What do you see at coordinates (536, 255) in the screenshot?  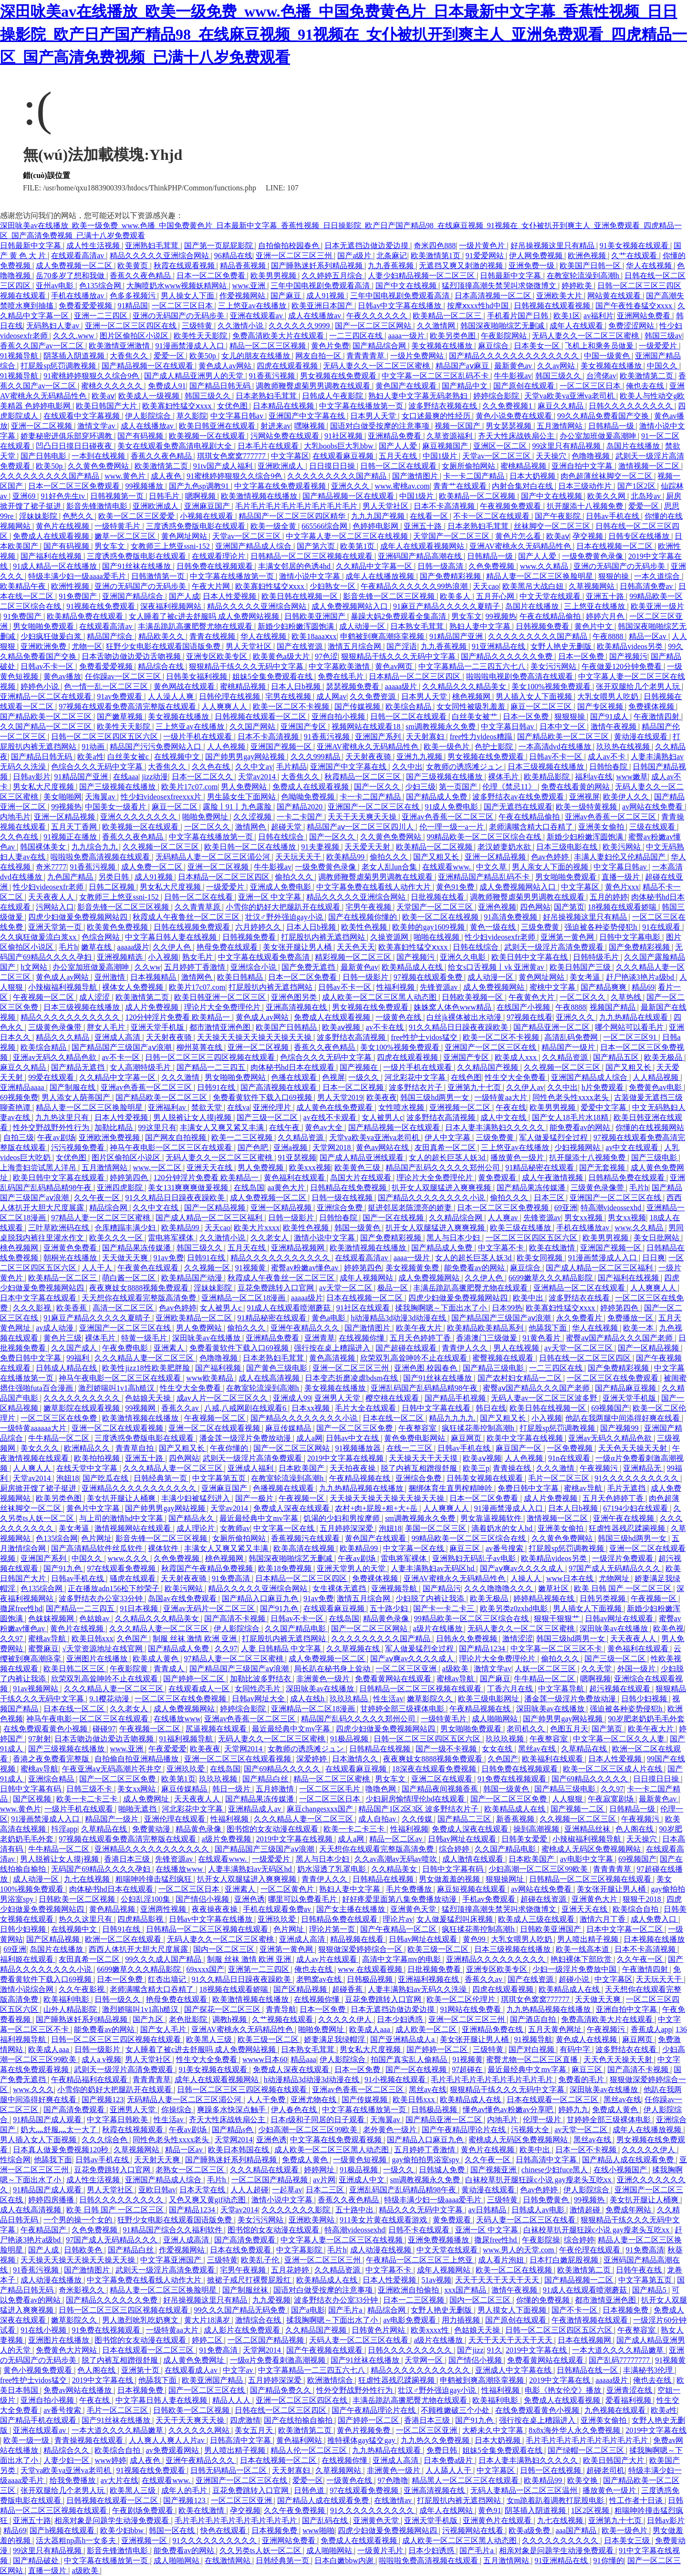 I see `伊人网免费视频` at bounding box center [536, 255].